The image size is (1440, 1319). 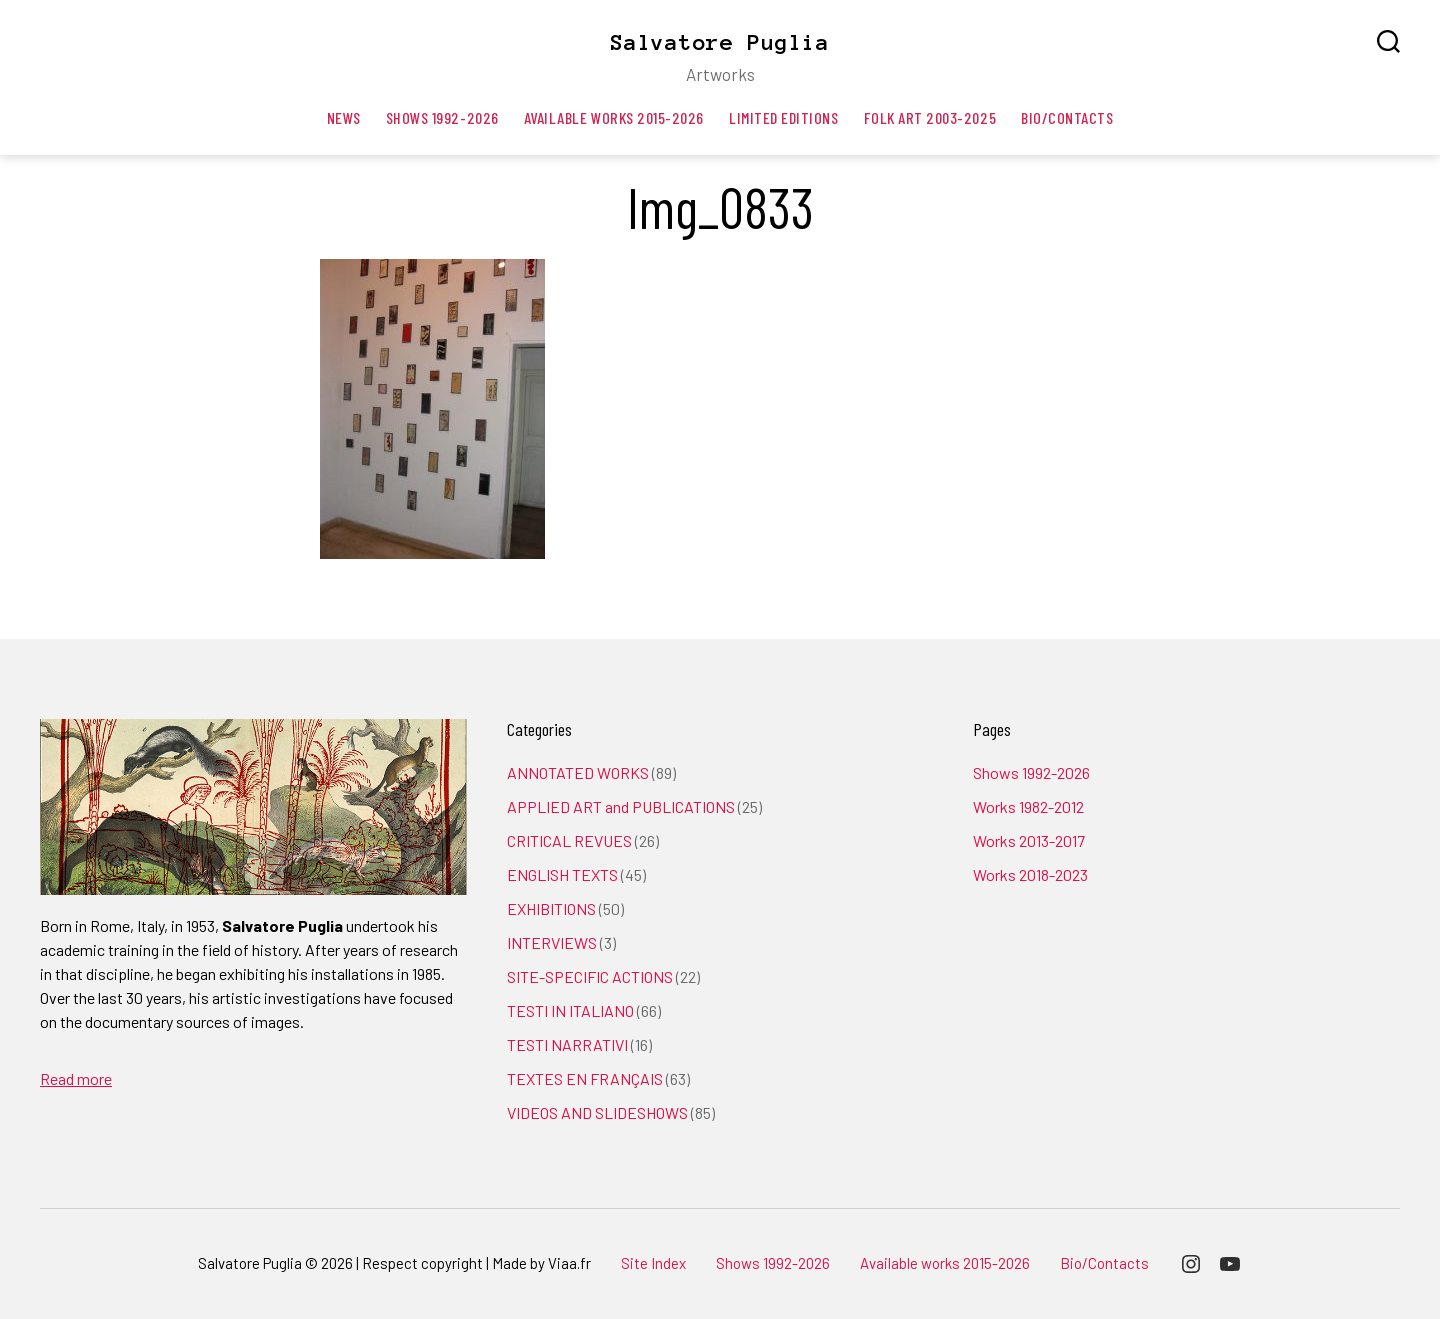 What do you see at coordinates (614, 117) in the screenshot?
I see `Available works 2015-2026` at bounding box center [614, 117].